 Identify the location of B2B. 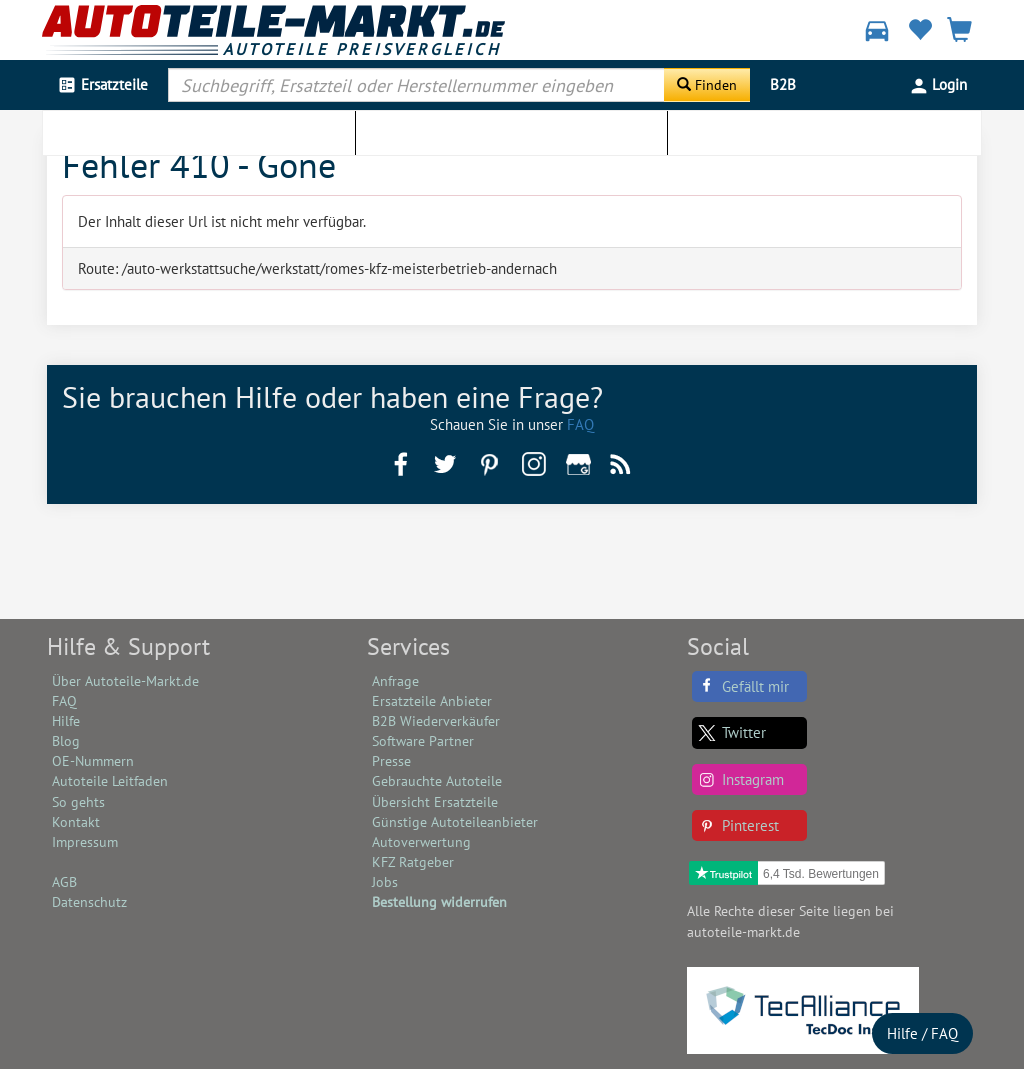
(783, 84).